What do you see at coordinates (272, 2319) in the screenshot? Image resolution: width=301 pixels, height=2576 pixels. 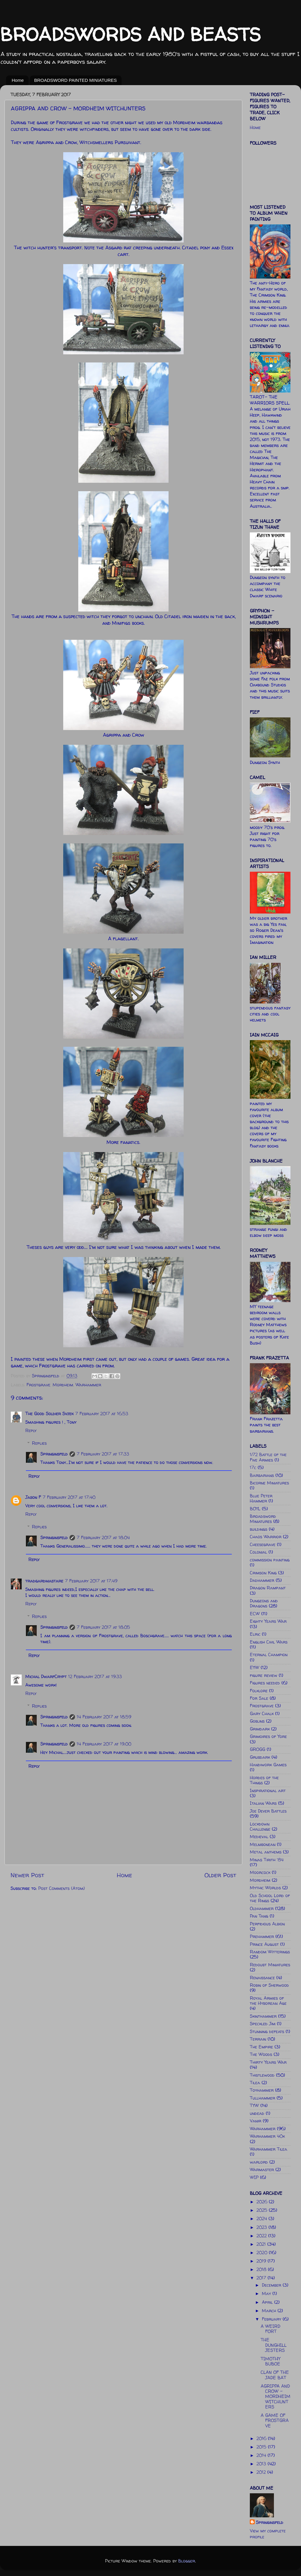 I see `February` at bounding box center [272, 2319].